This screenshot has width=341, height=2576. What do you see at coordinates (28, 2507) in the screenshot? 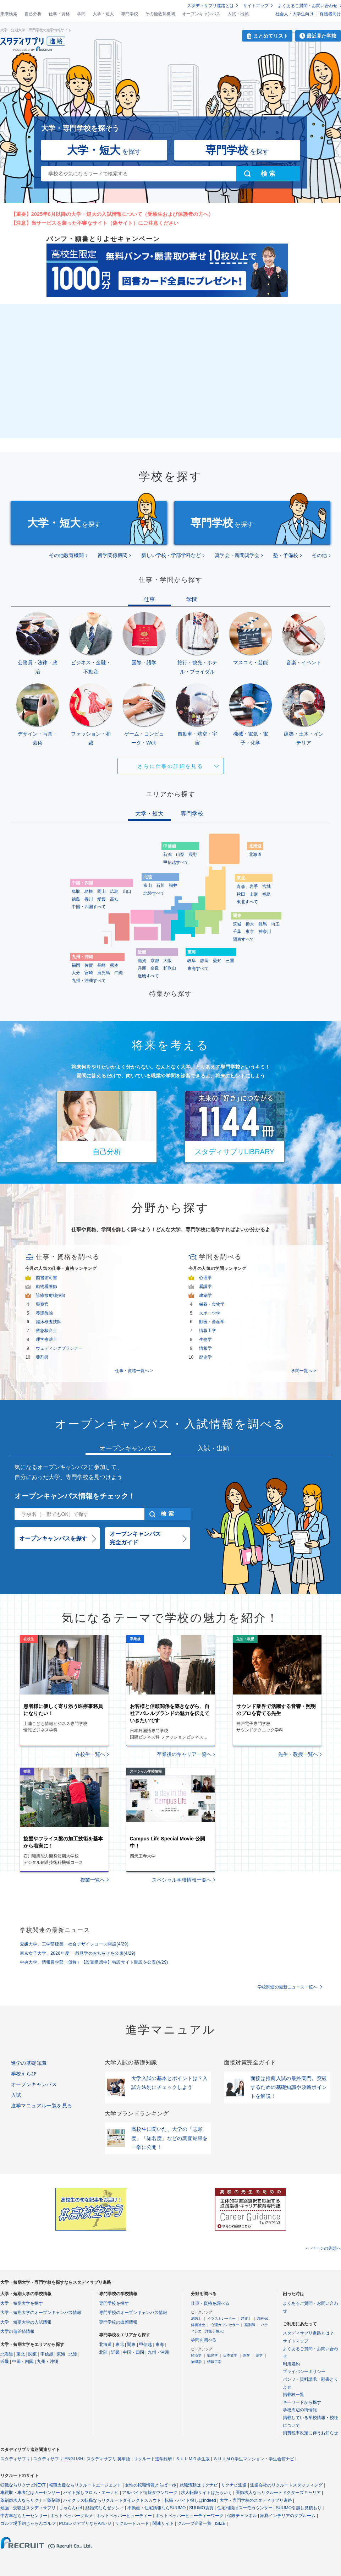
I see `勉強・受験はスタディサプリ` at bounding box center [28, 2507].